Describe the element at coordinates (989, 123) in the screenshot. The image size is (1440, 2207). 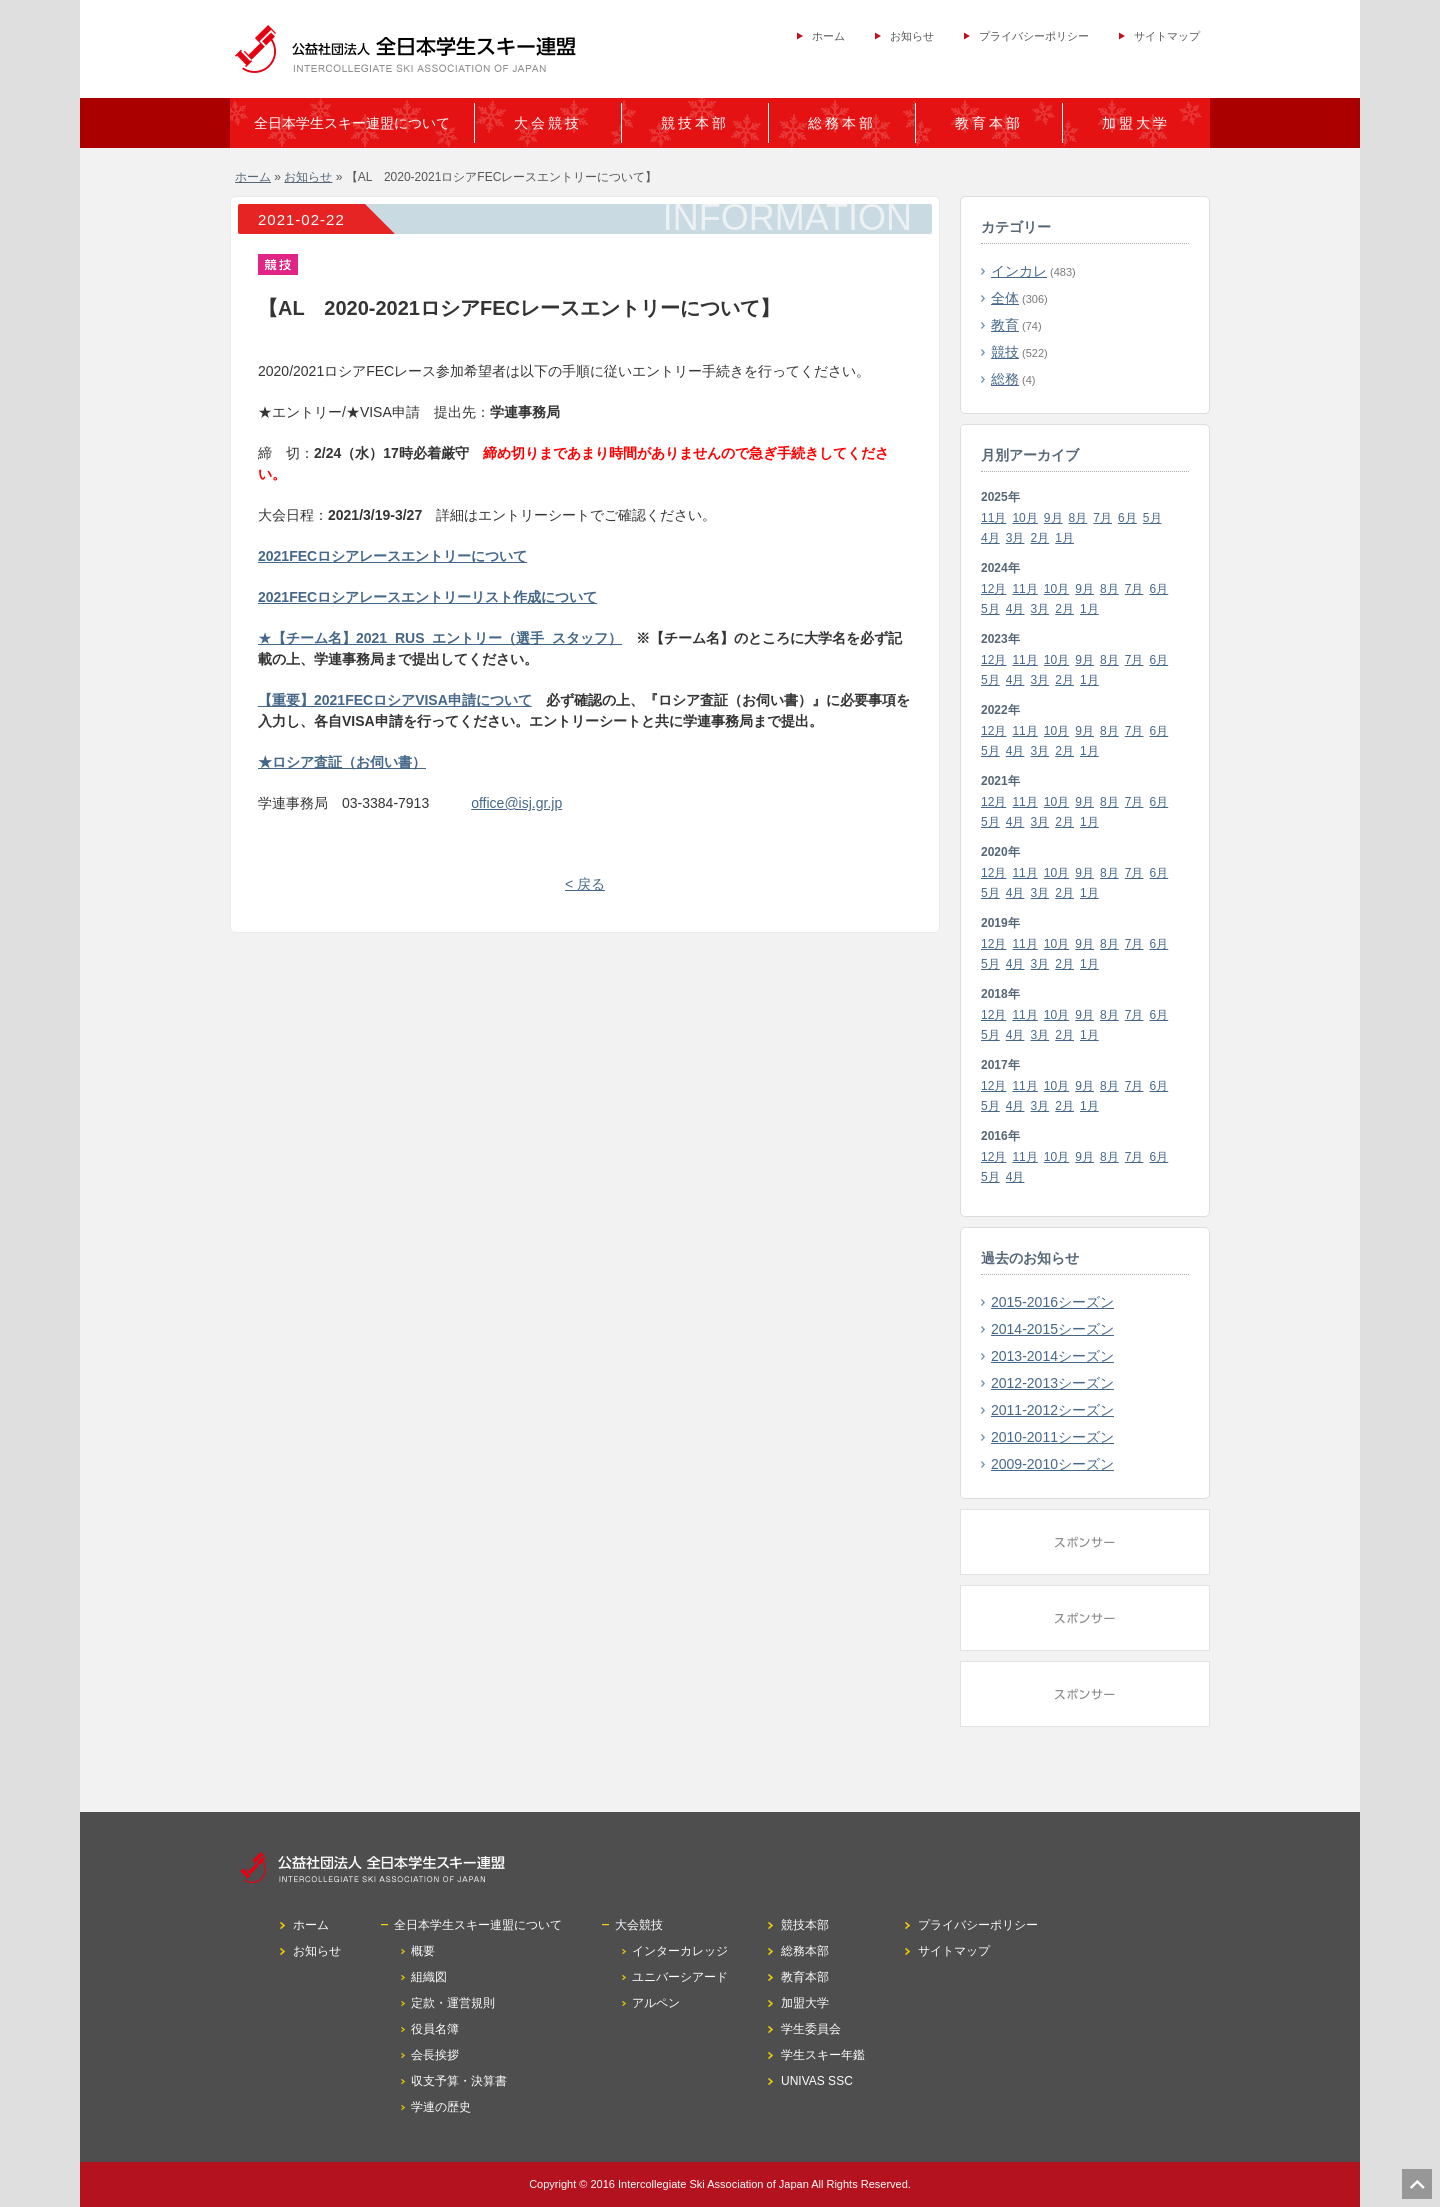
I see `教育本部` at that location.